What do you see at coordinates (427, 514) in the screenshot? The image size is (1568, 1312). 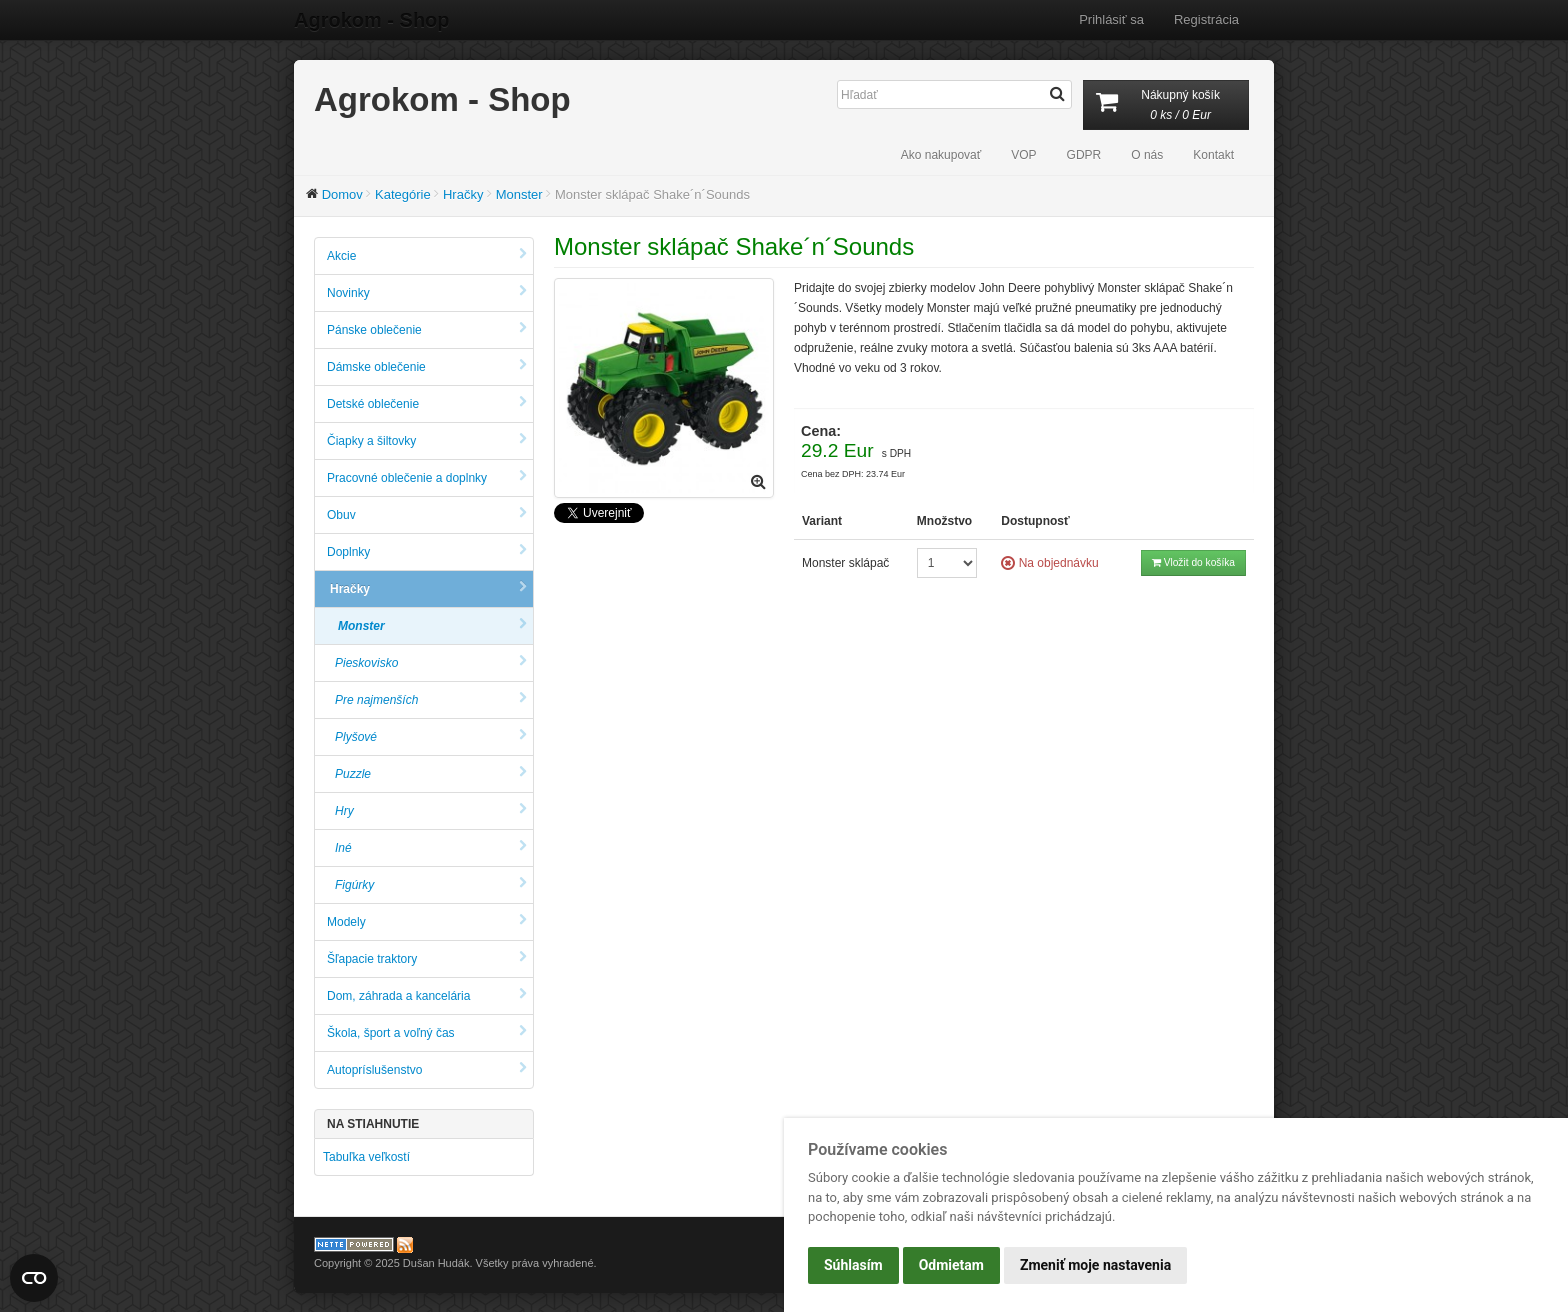 I see `Obuv` at bounding box center [427, 514].